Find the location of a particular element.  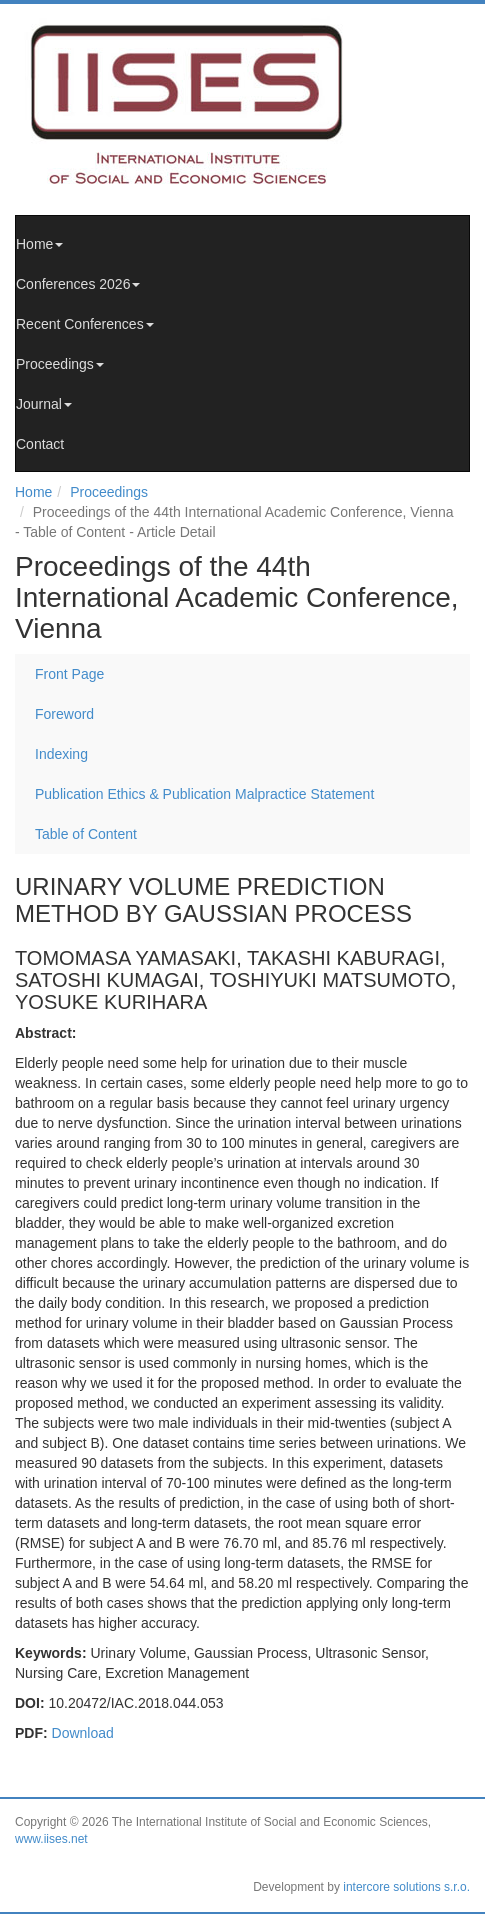

Journal is located at coordinates (44, 404).